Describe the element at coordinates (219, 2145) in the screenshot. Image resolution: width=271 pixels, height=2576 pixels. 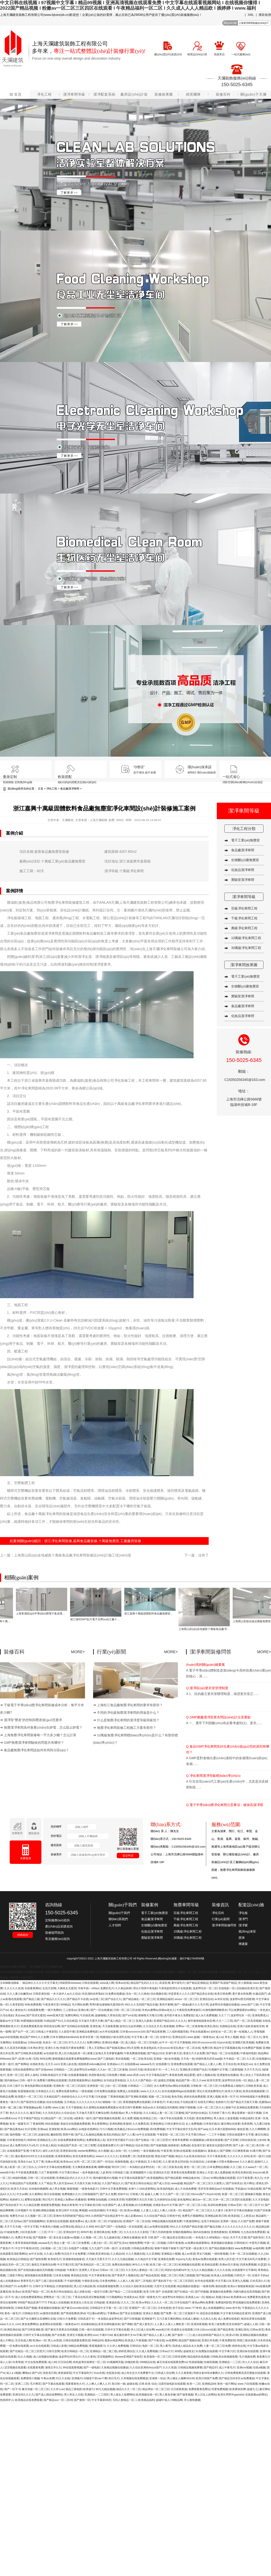
I see `被室友玩屁股(h)男男` at that location.